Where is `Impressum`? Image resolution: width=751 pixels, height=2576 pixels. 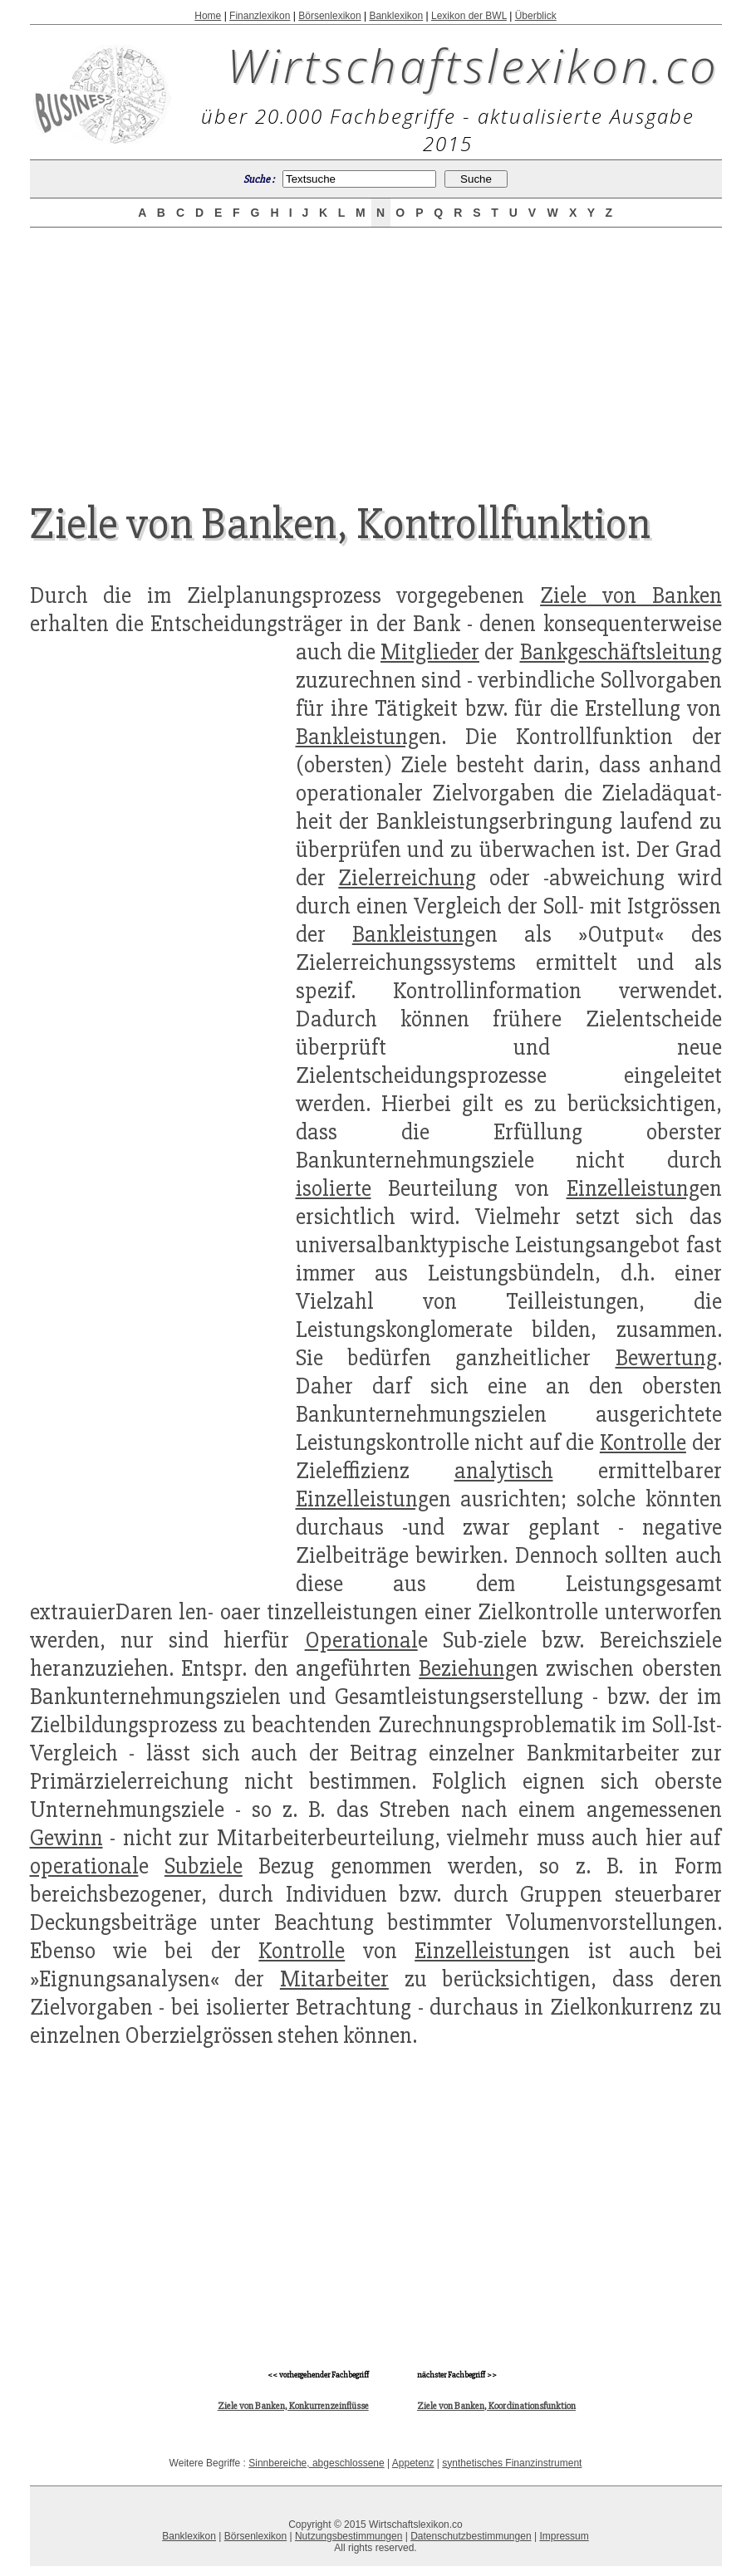 Impressum is located at coordinates (563, 2536).